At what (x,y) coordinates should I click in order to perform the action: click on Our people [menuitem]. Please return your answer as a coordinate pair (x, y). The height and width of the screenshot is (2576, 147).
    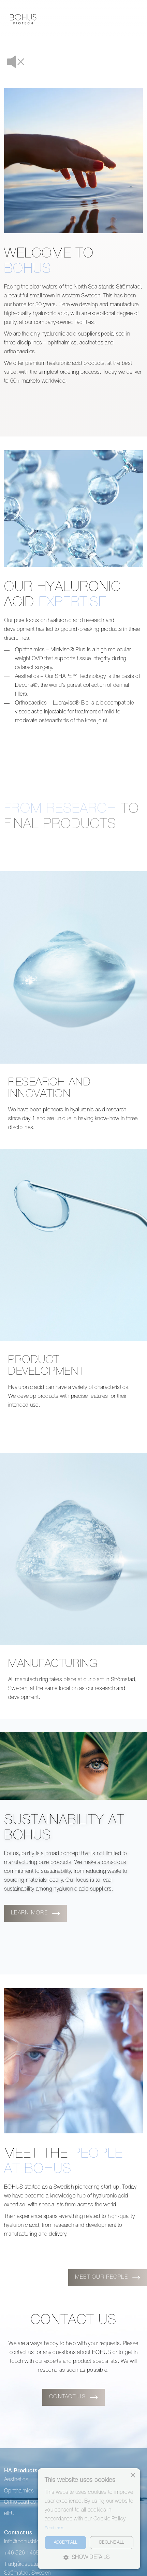
    Looking at the image, I should click on (91, 2453).